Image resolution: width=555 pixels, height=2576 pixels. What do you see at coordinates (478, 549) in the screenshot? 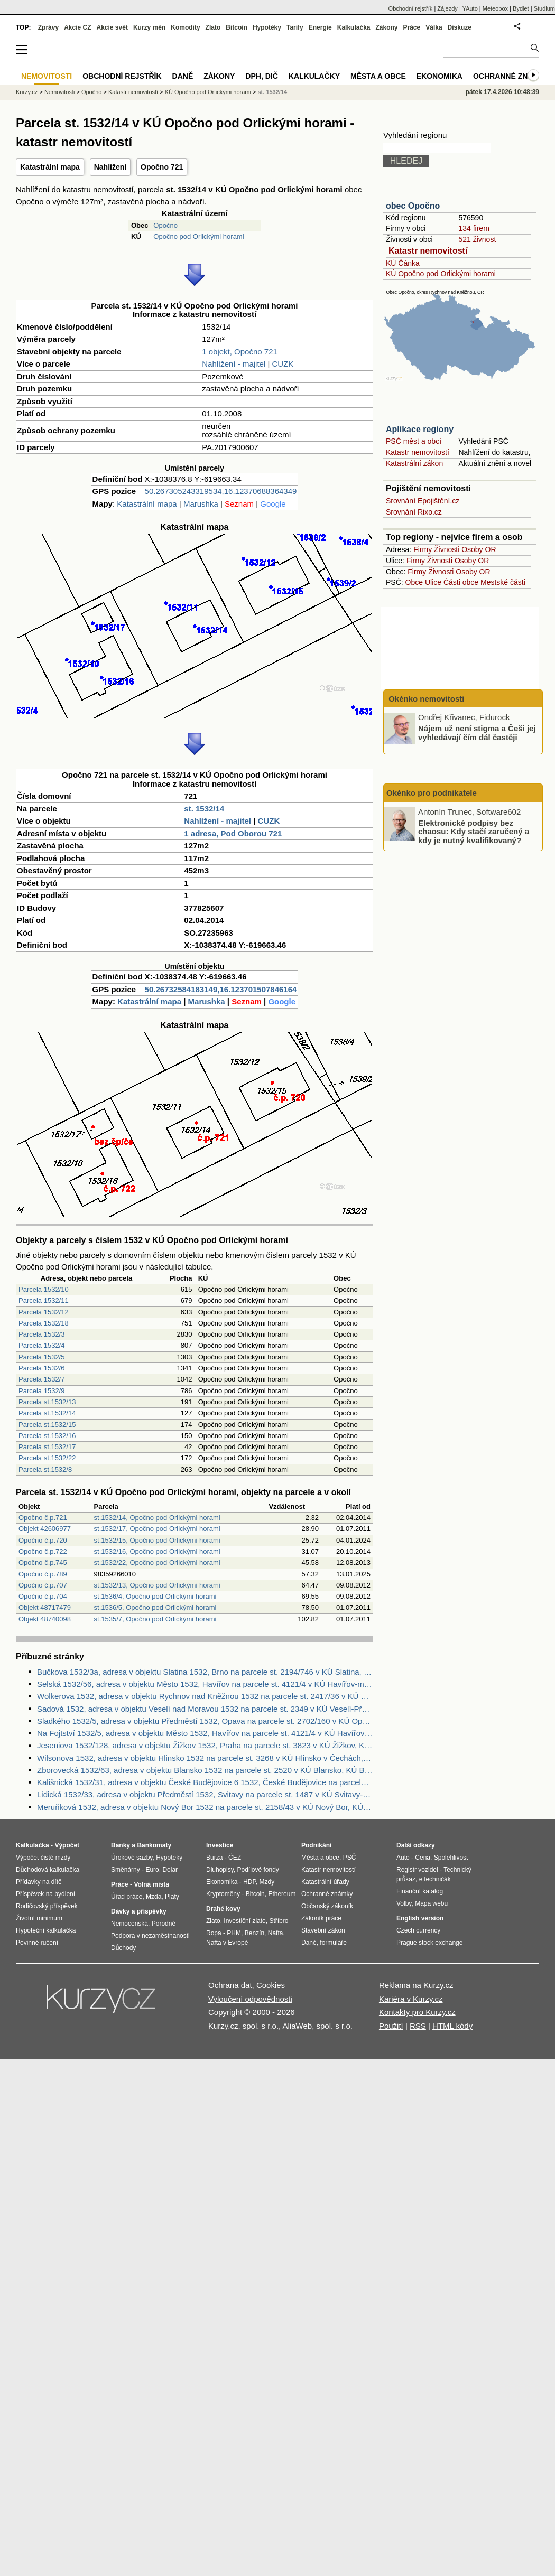
I see `Osoby OR` at bounding box center [478, 549].